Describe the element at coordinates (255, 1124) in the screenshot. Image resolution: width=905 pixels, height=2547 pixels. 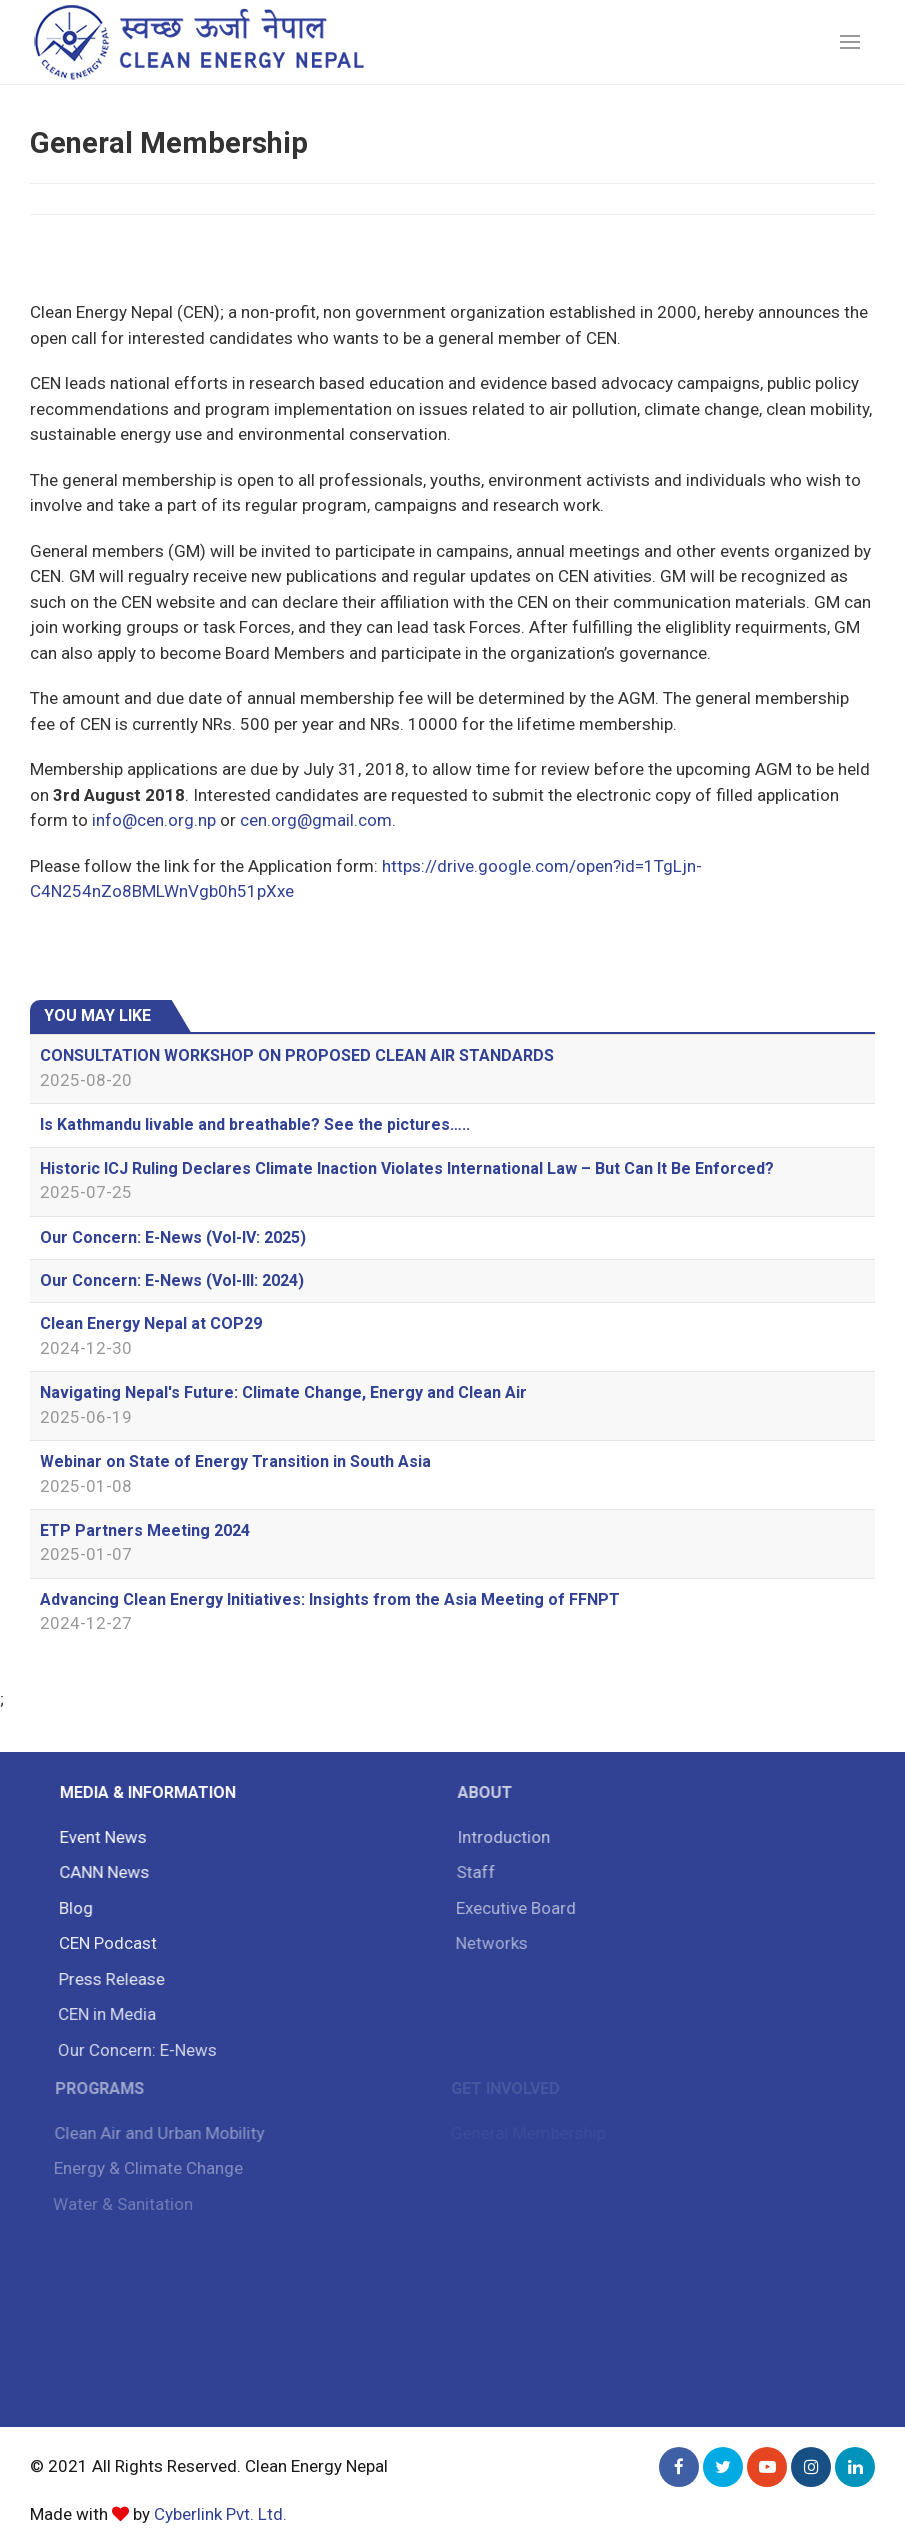
I see `Is Kathmandu livable and breathable? See the pictures…..` at that location.